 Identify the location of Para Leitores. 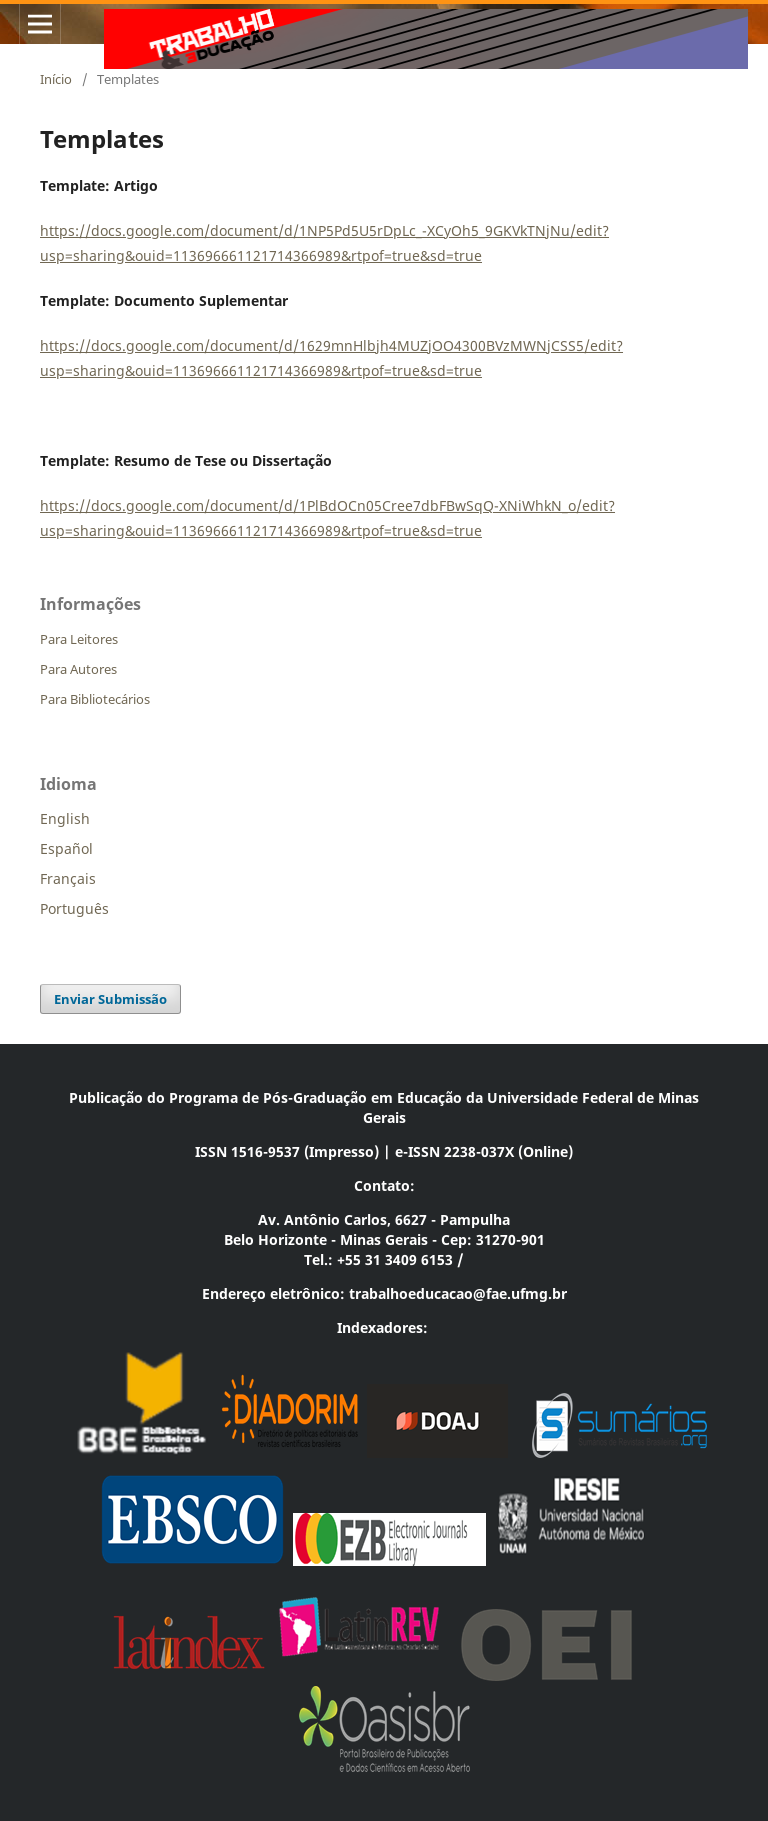
(79, 639).